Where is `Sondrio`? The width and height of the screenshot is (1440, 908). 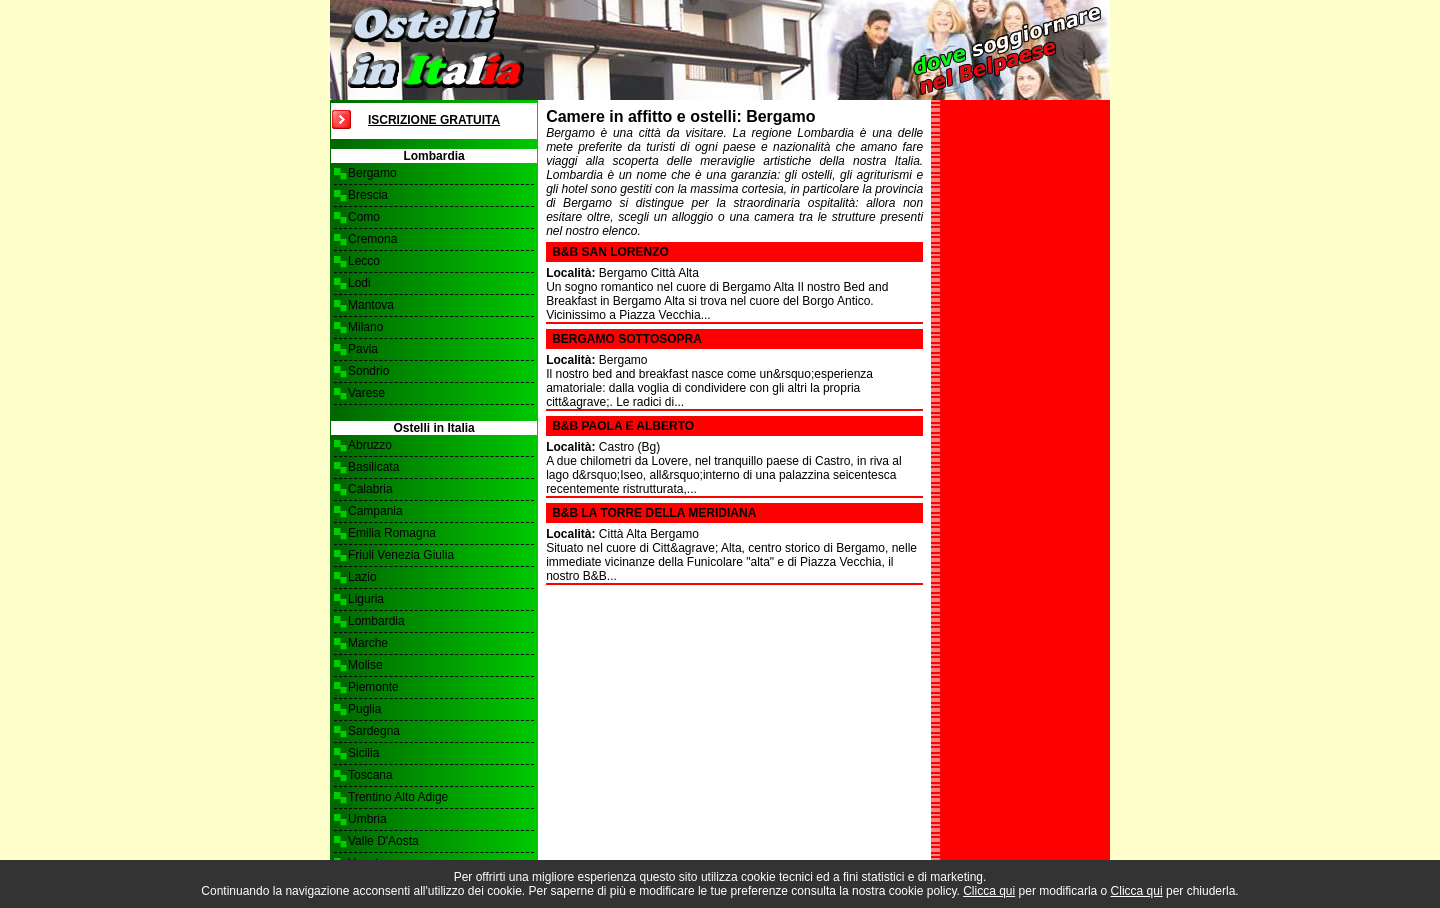
Sondrio is located at coordinates (368, 371).